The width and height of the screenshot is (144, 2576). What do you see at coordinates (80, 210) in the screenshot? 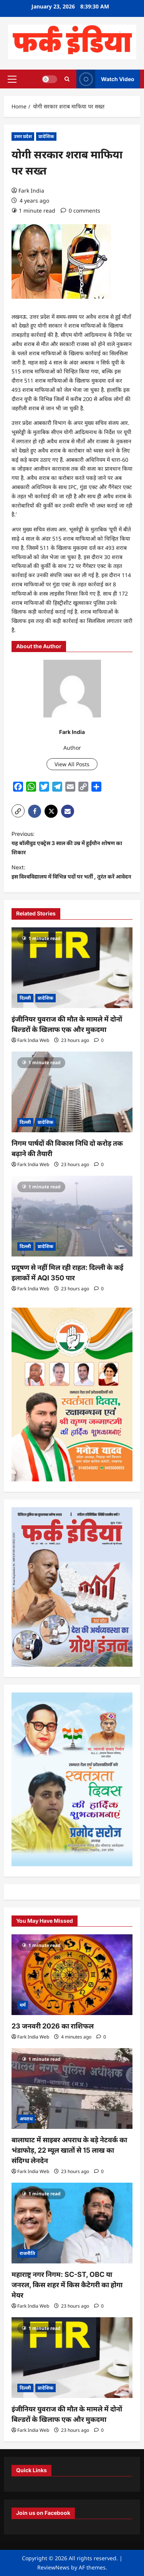
I see `[0 comments]` at bounding box center [80, 210].